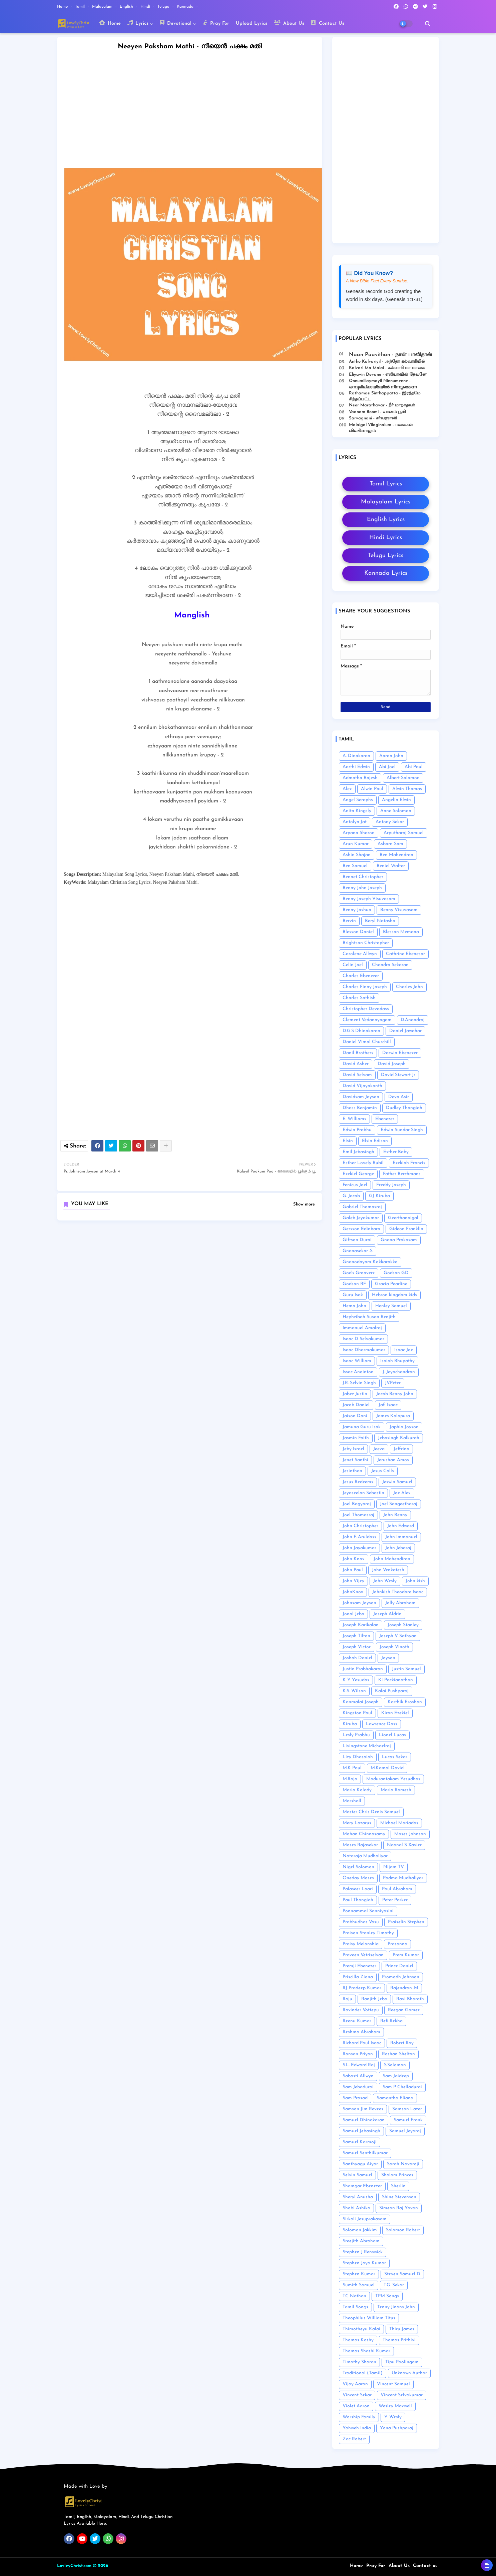  Describe the element at coordinates (394, 2285) in the screenshot. I see `T.G. Sekar` at that location.